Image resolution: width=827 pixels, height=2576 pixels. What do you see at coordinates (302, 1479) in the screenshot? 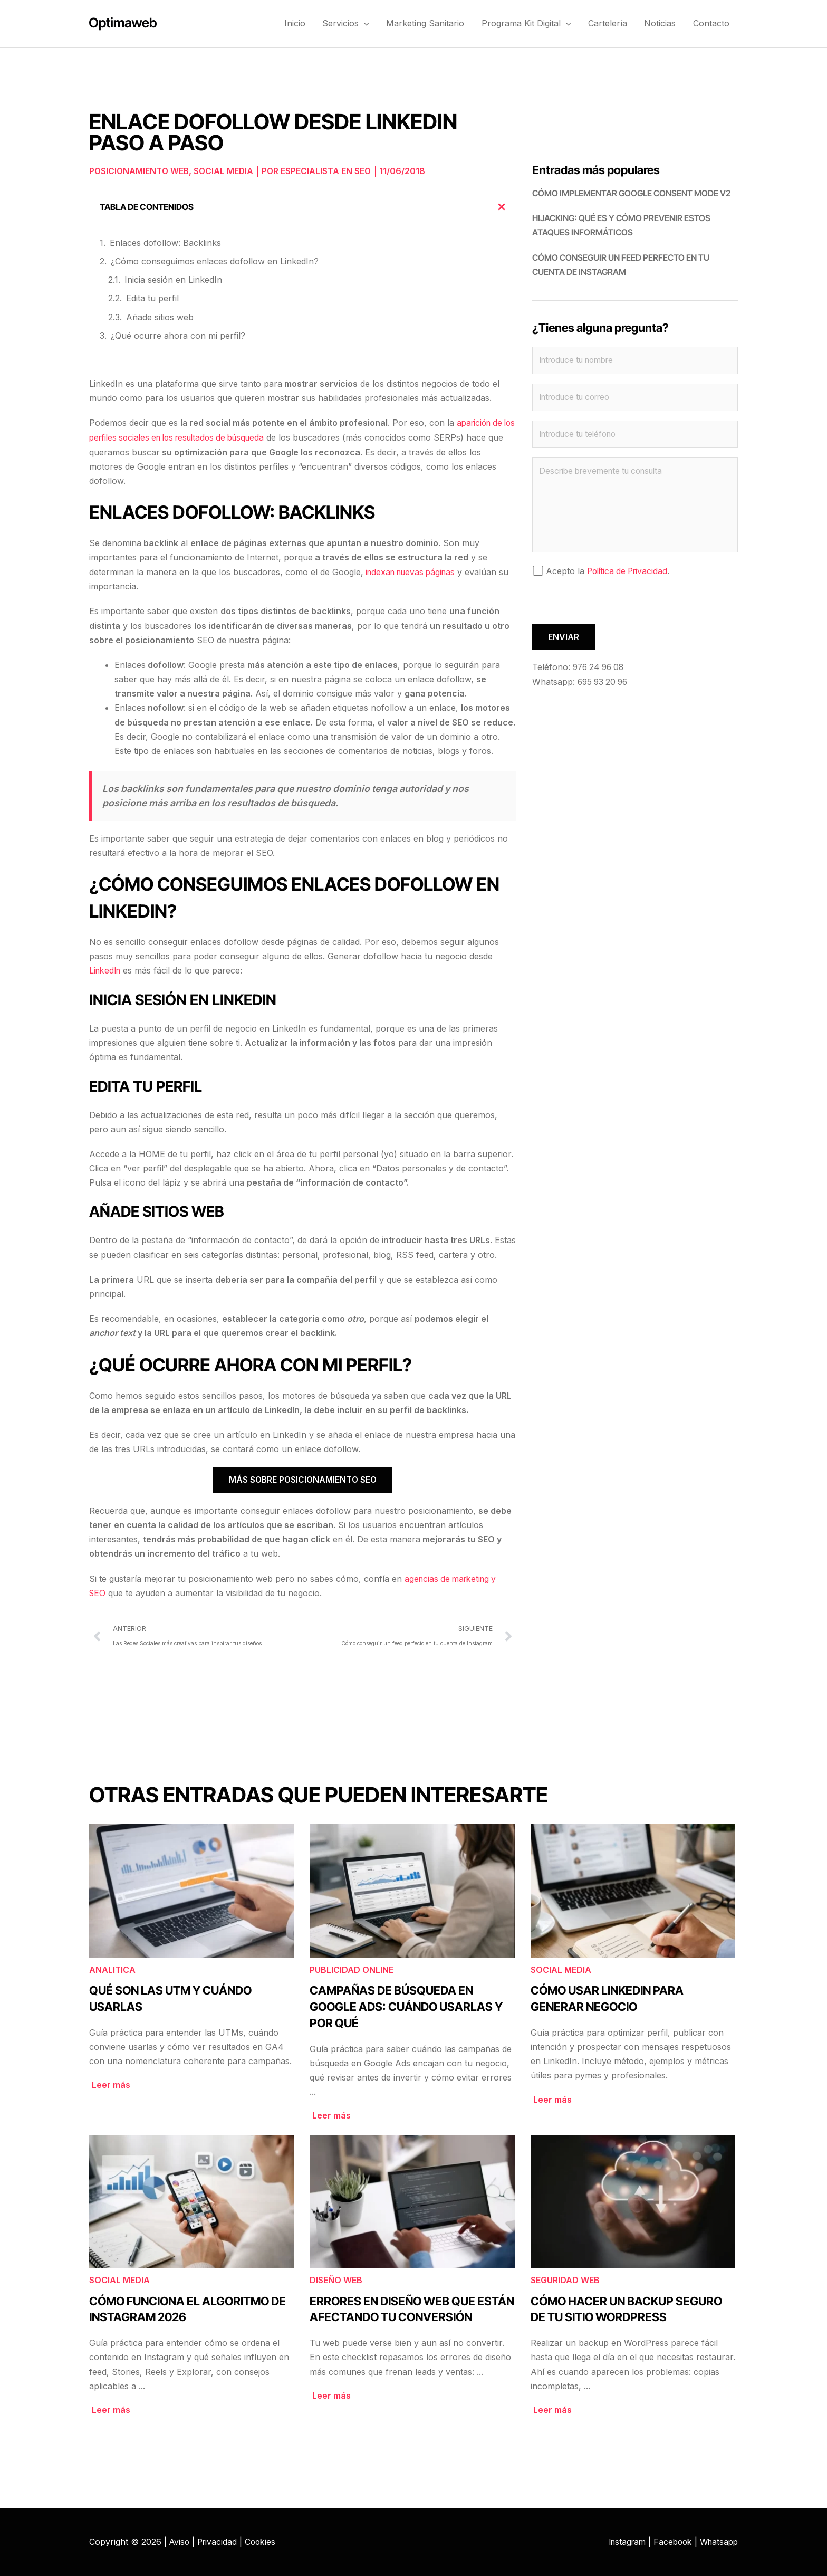
I see `Más sobre posicionamiento SEO` at bounding box center [302, 1479].